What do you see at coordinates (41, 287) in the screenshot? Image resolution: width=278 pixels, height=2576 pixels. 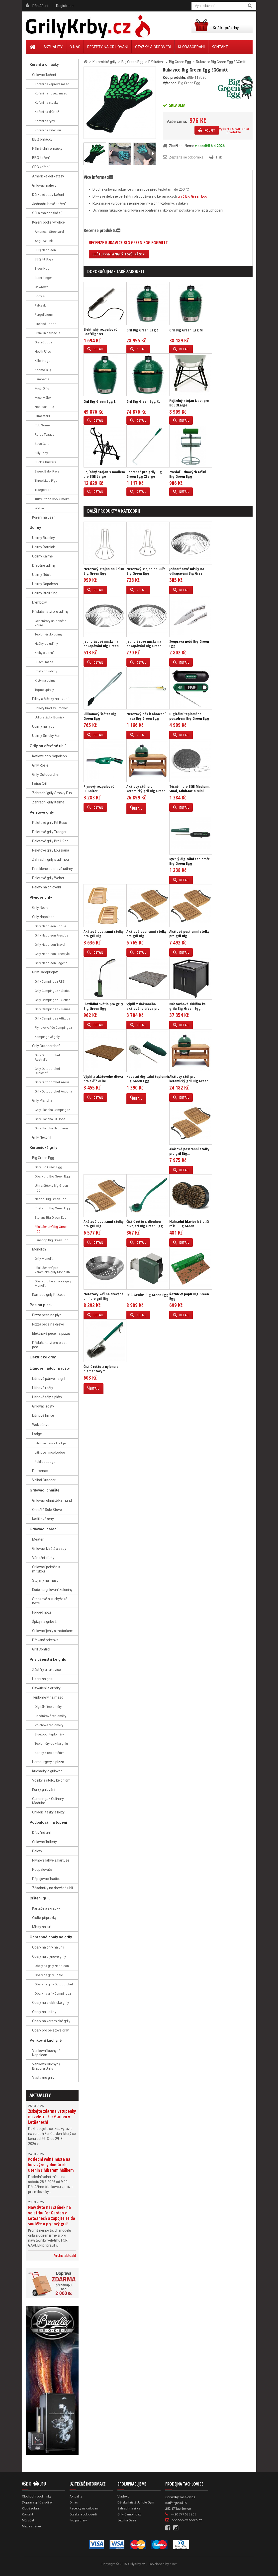 I see `Cowtown` at bounding box center [41, 287].